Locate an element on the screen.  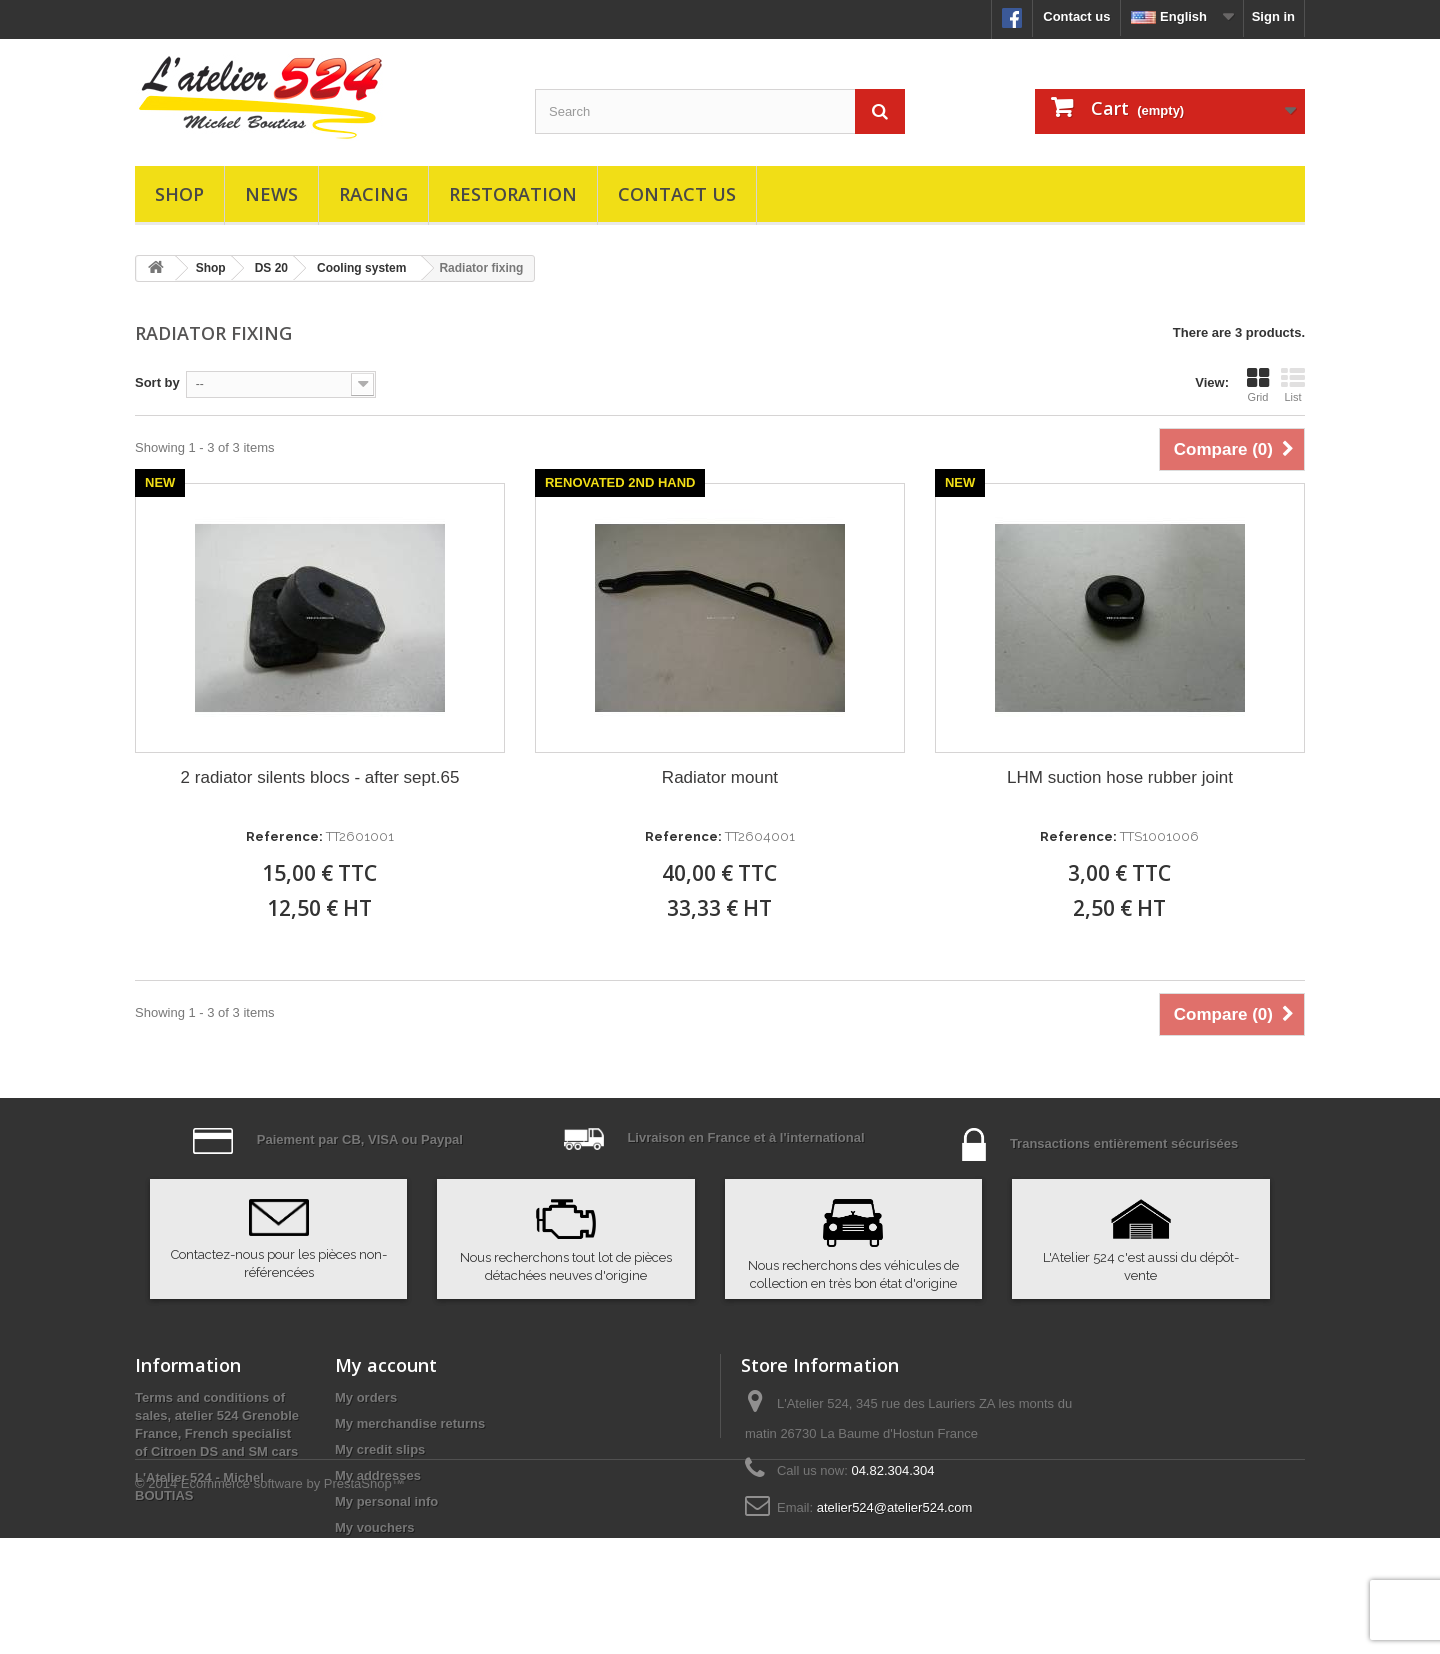
Sort by is located at coordinates (157, 382).